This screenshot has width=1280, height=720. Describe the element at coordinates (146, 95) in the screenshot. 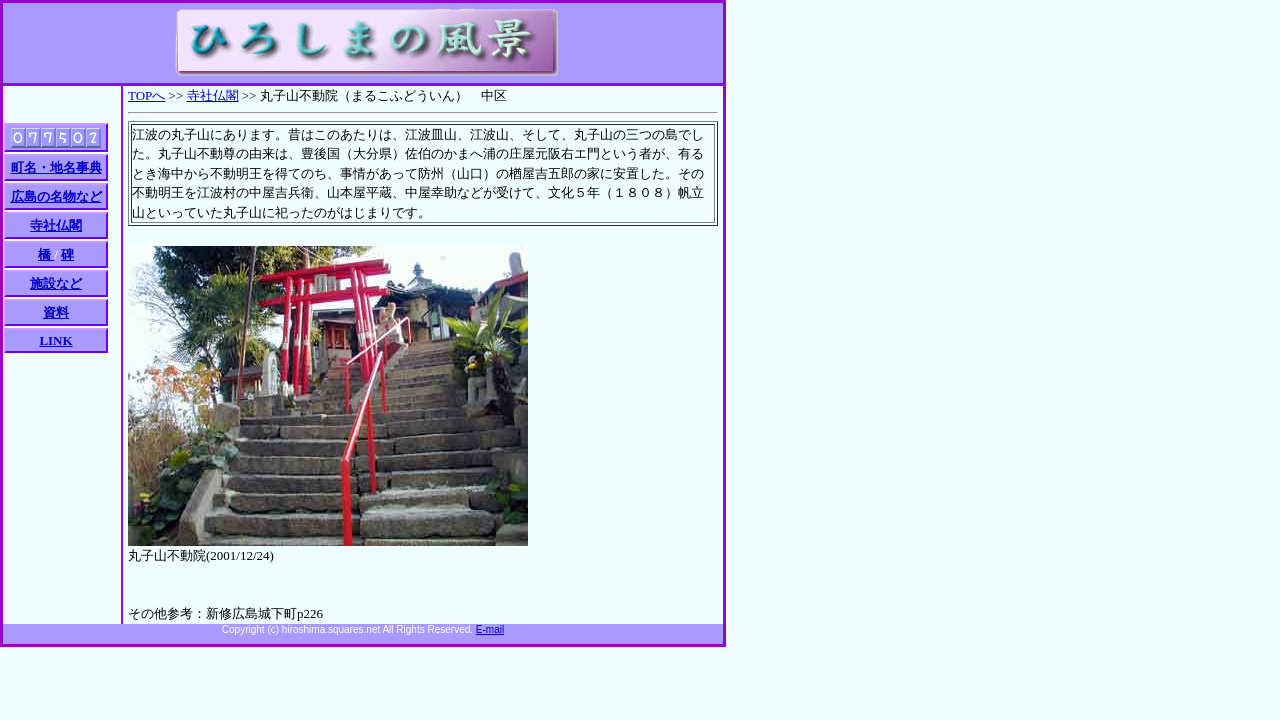

I see `TOPへ` at that location.